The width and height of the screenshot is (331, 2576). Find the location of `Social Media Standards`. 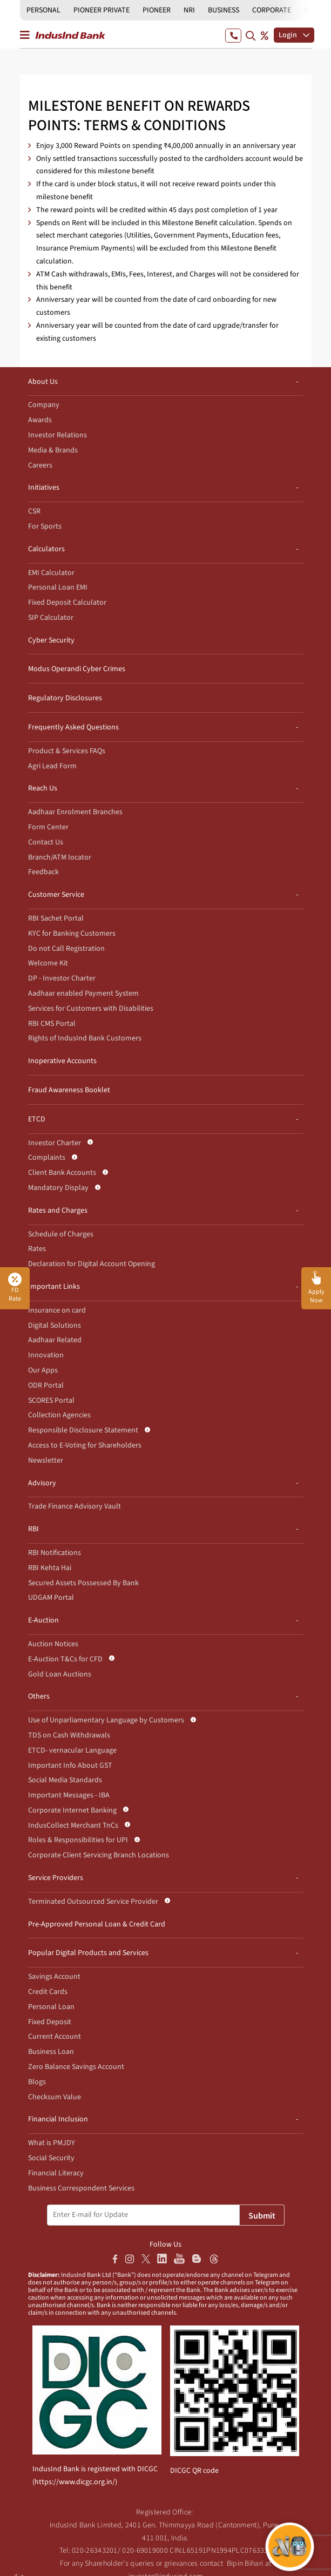

Social Media Standards is located at coordinates (65, 1780).